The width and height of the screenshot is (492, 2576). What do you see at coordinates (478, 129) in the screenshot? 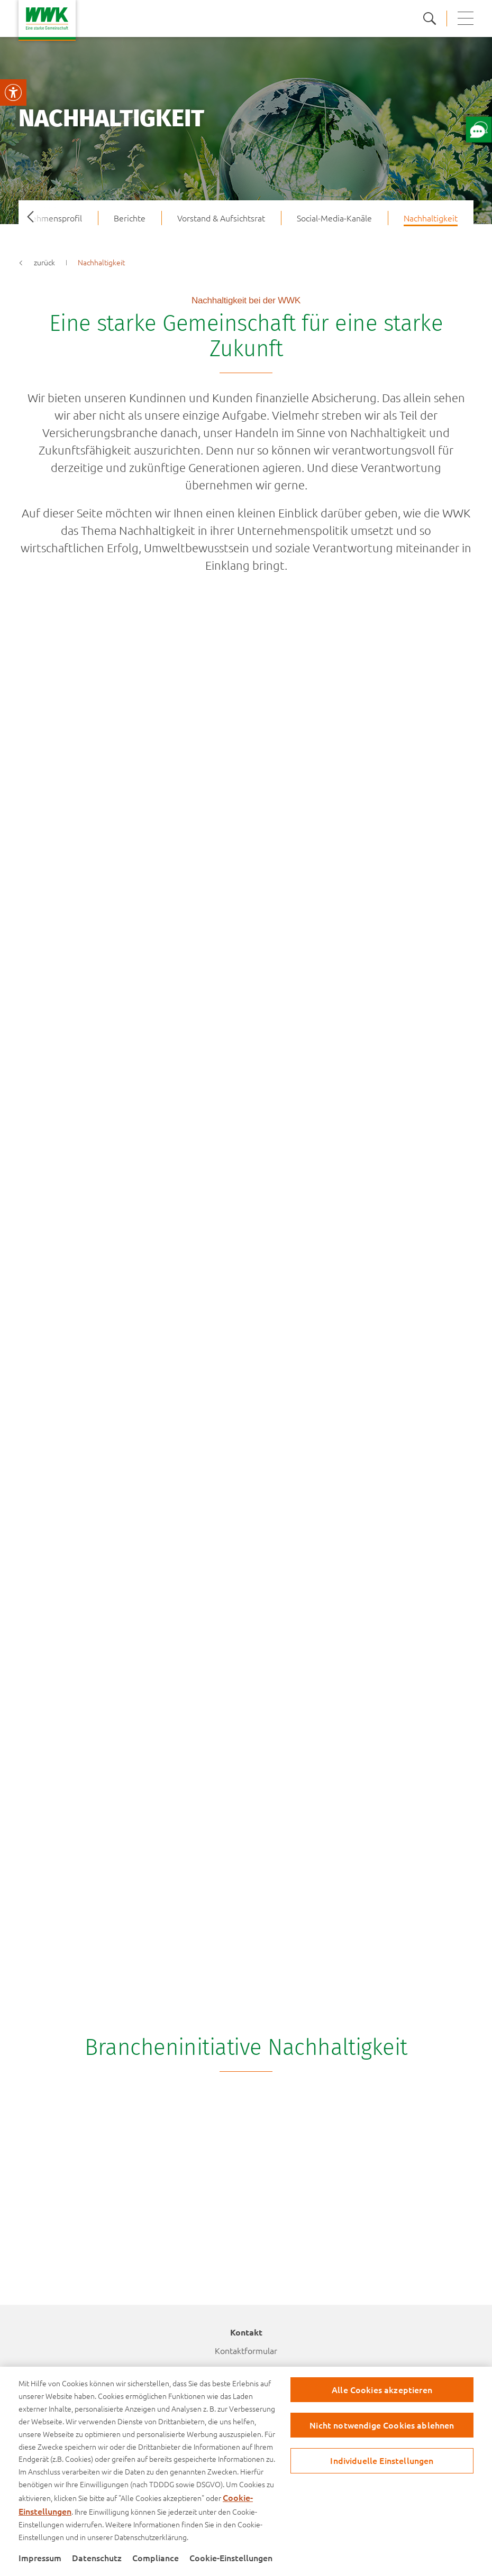
I see `[Öffne Chat mit unserem Berater]` at bounding box center [478, 129].